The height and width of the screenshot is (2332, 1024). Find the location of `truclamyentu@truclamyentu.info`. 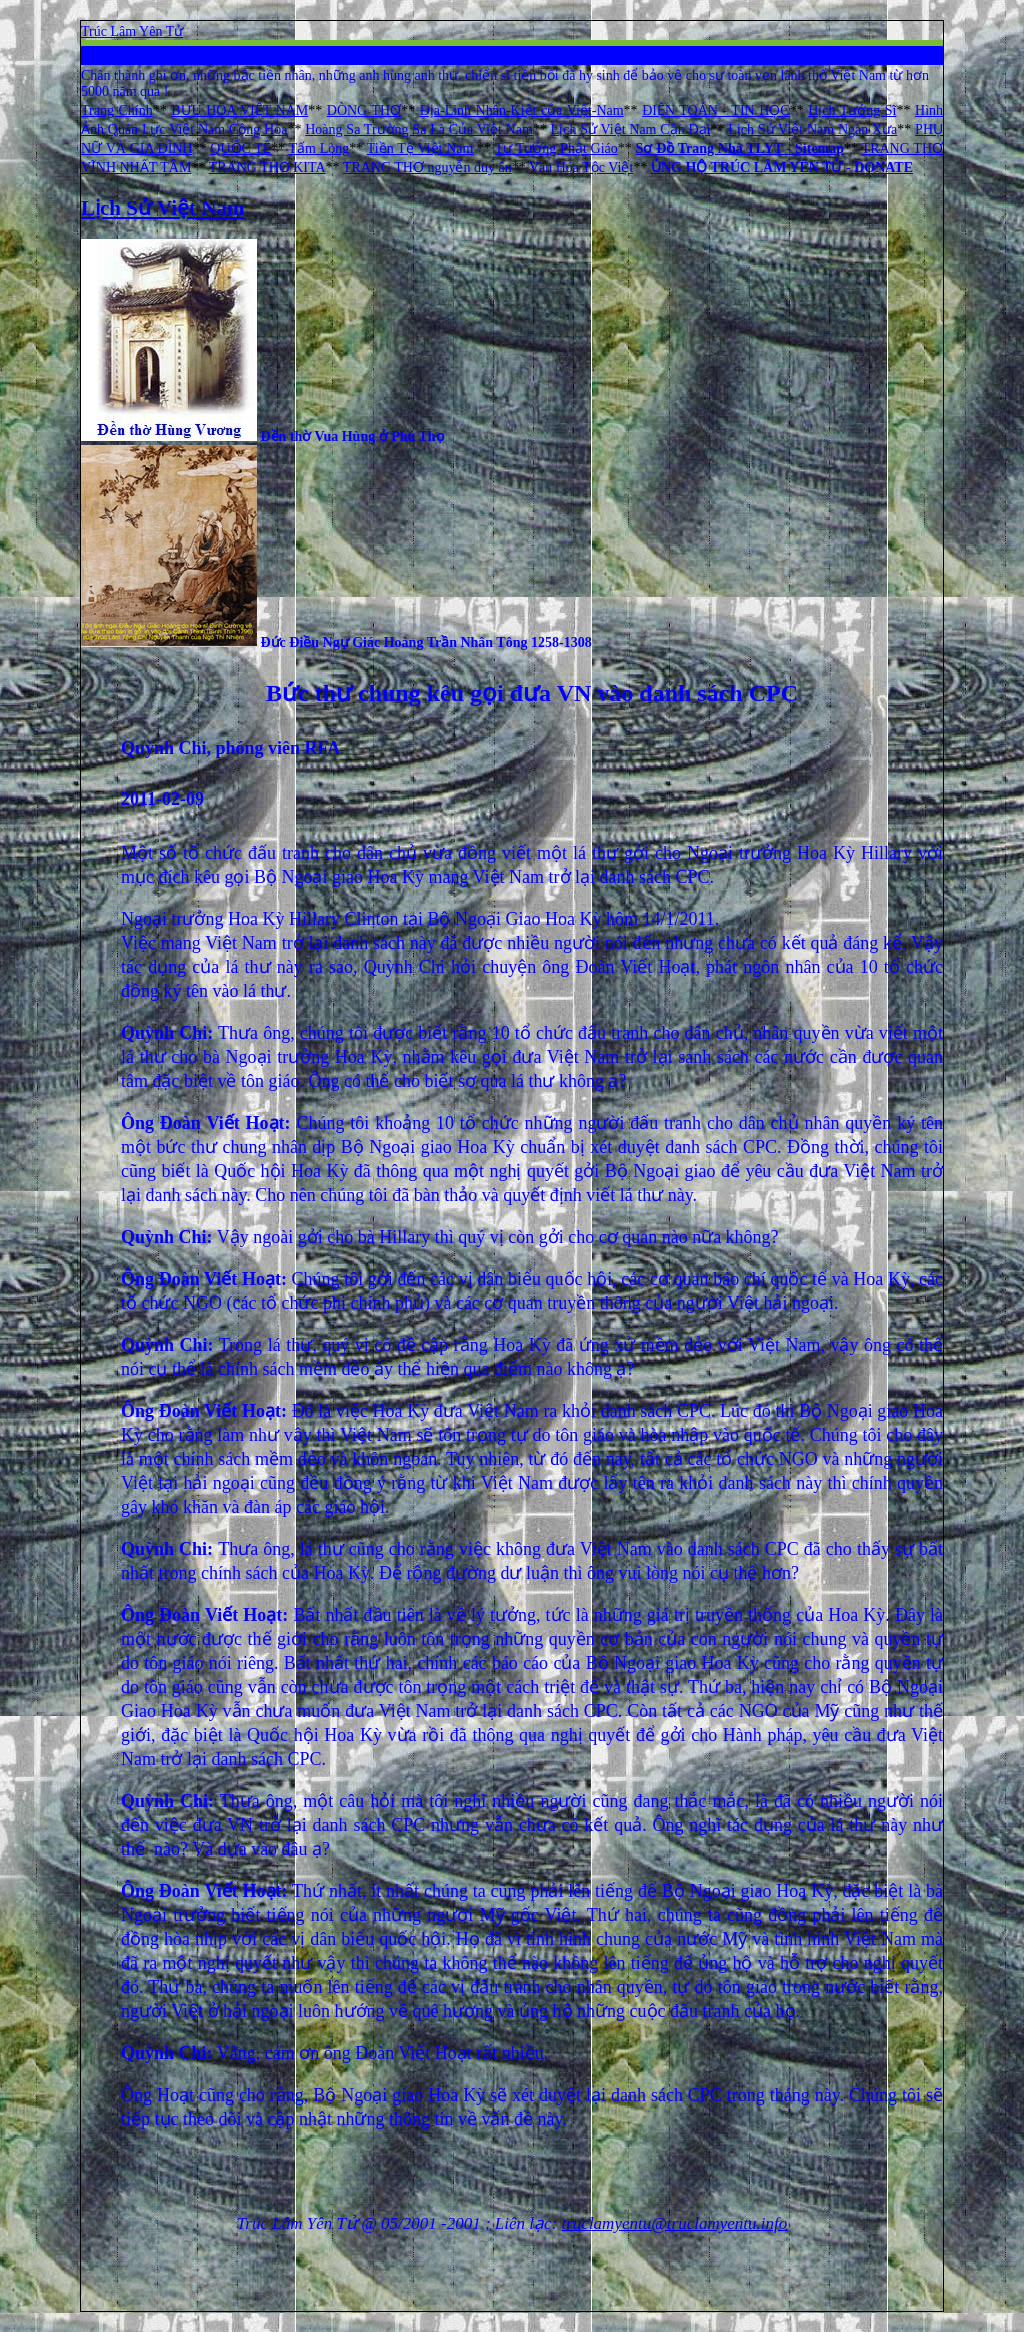

truclamyentu@truclamyentu.info is located at coordinates (675, 2223).